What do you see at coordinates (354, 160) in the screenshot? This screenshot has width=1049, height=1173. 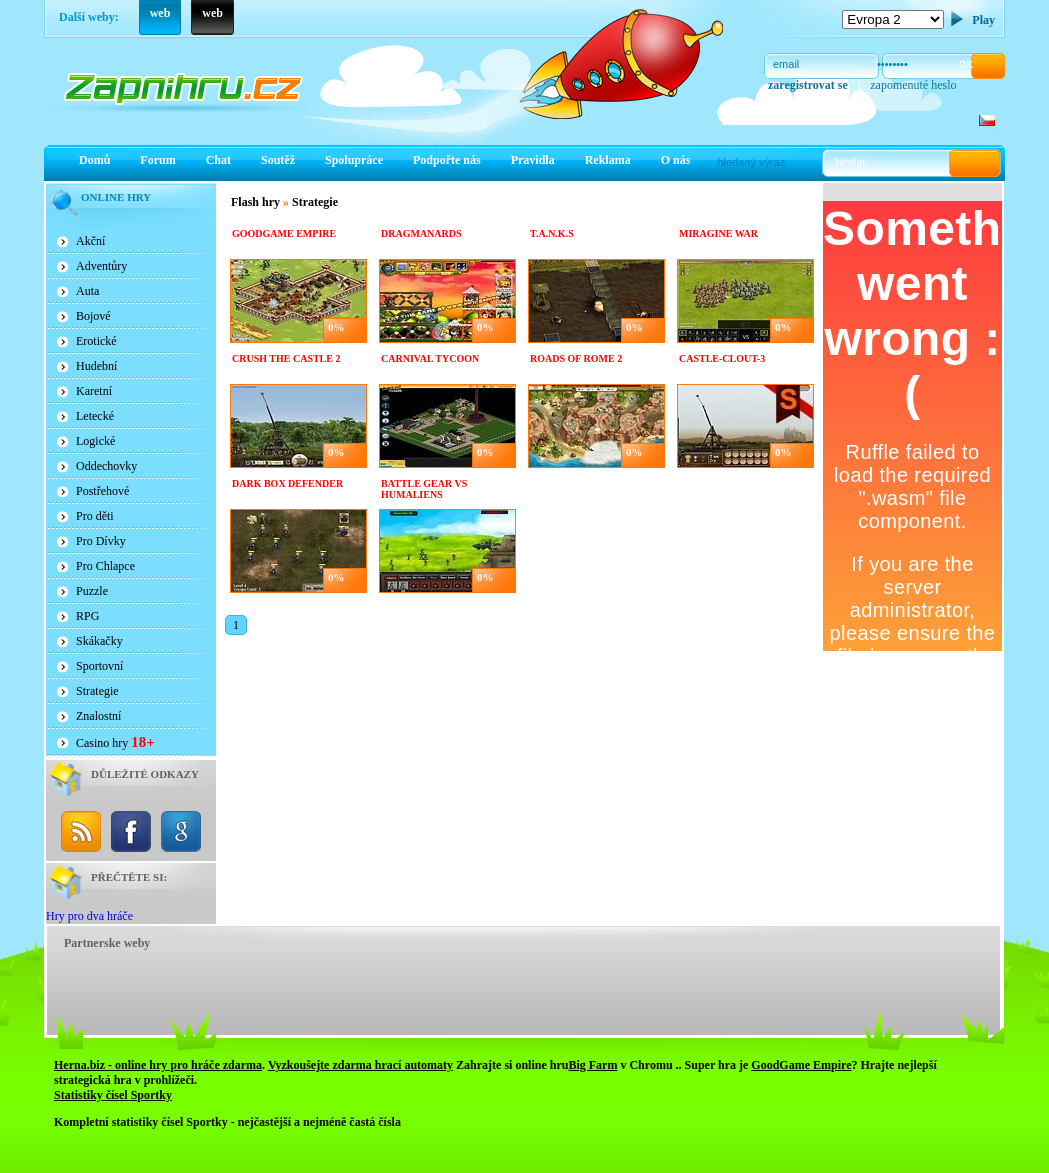 I see `Spolupráce` at bounding box center [354, 160].